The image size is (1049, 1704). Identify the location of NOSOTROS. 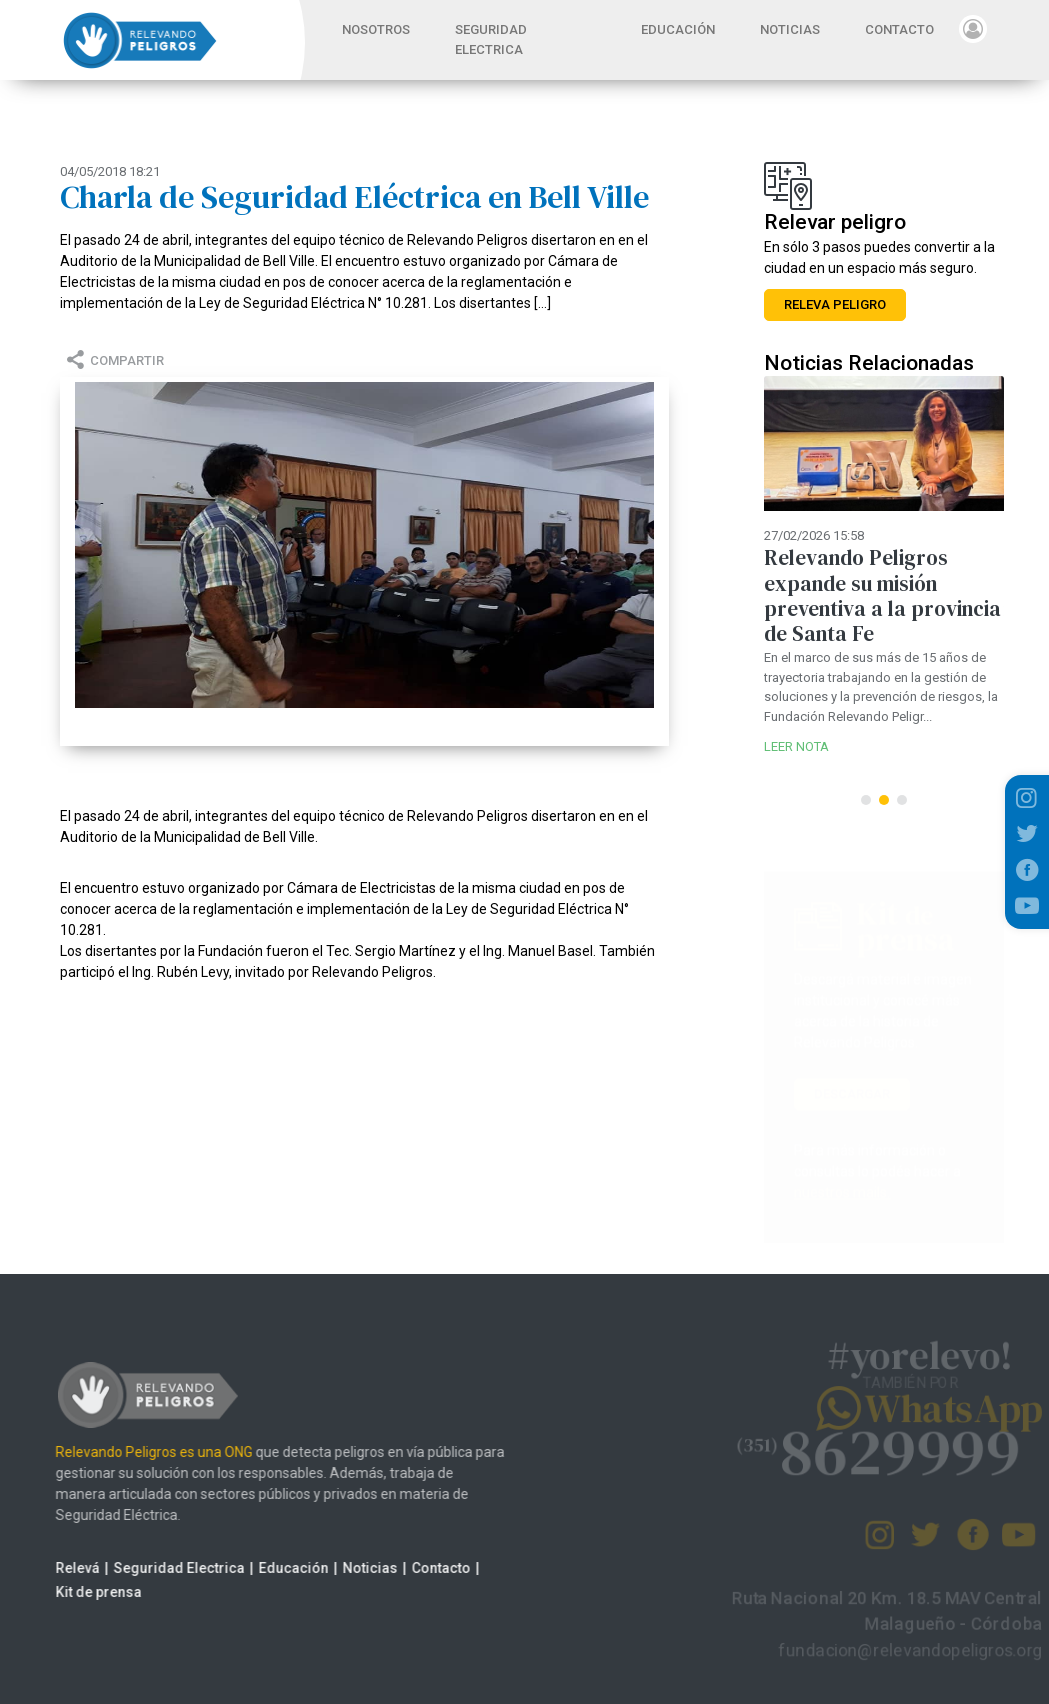
(376, 29).